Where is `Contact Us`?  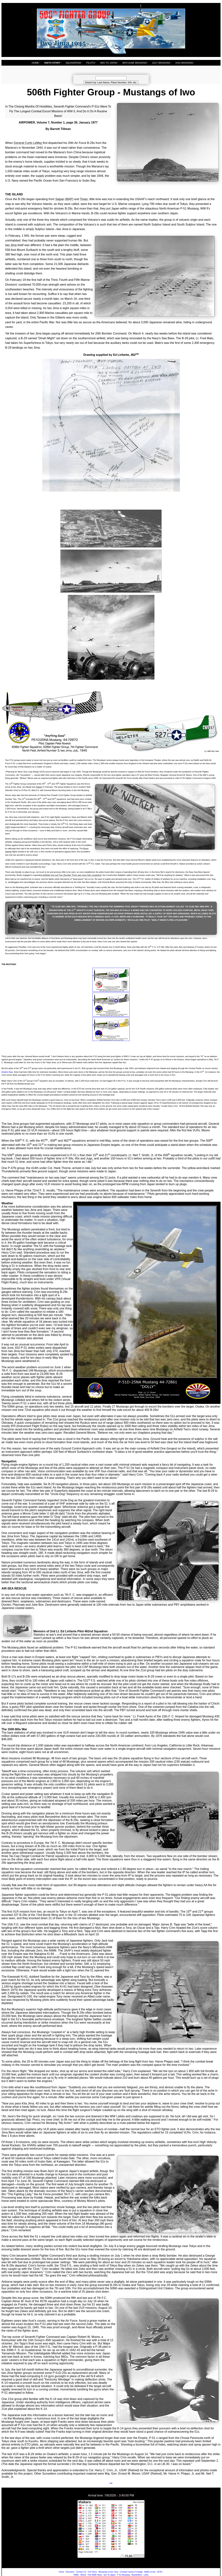 Contact Us is located at coordinates (81, 2572).